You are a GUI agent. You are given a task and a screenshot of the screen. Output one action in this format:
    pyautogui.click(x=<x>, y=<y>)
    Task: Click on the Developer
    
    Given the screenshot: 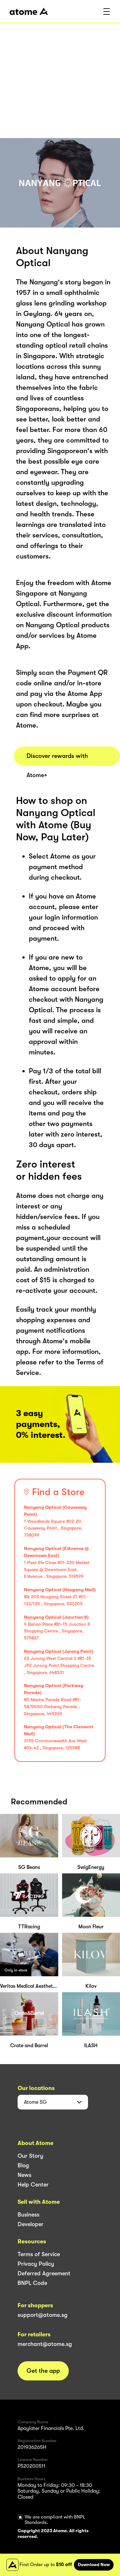 What is the action you would take?
    pyautogui.click(x=31, y=2224)
    